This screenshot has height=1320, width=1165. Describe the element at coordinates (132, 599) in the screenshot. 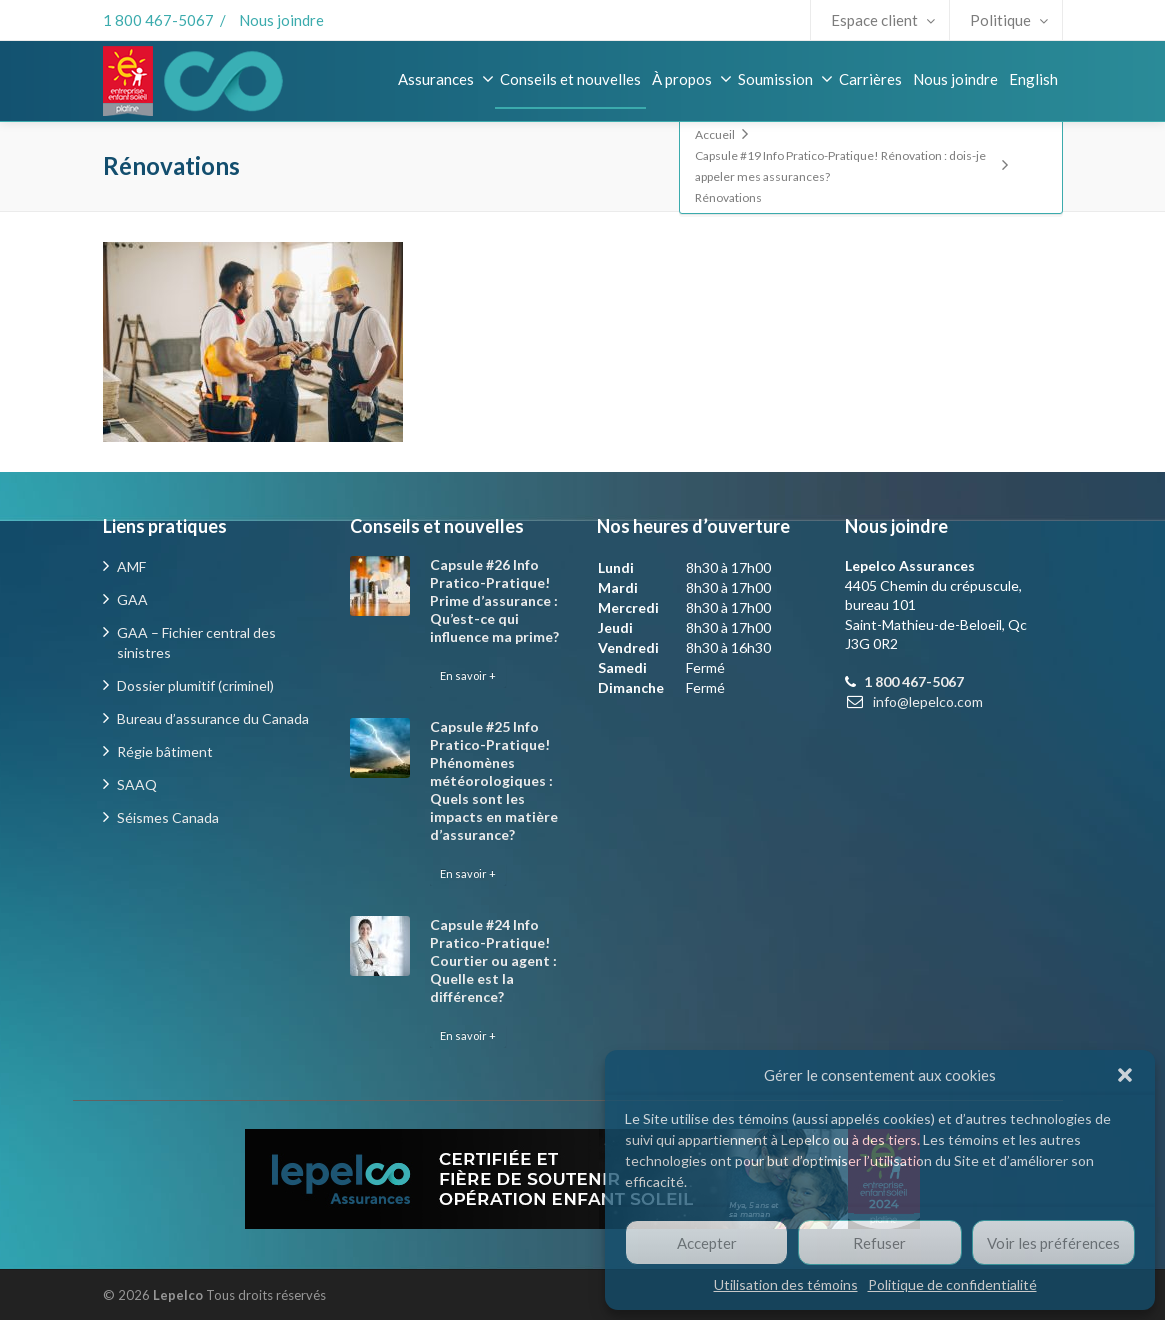

I see `GAA` at that location.